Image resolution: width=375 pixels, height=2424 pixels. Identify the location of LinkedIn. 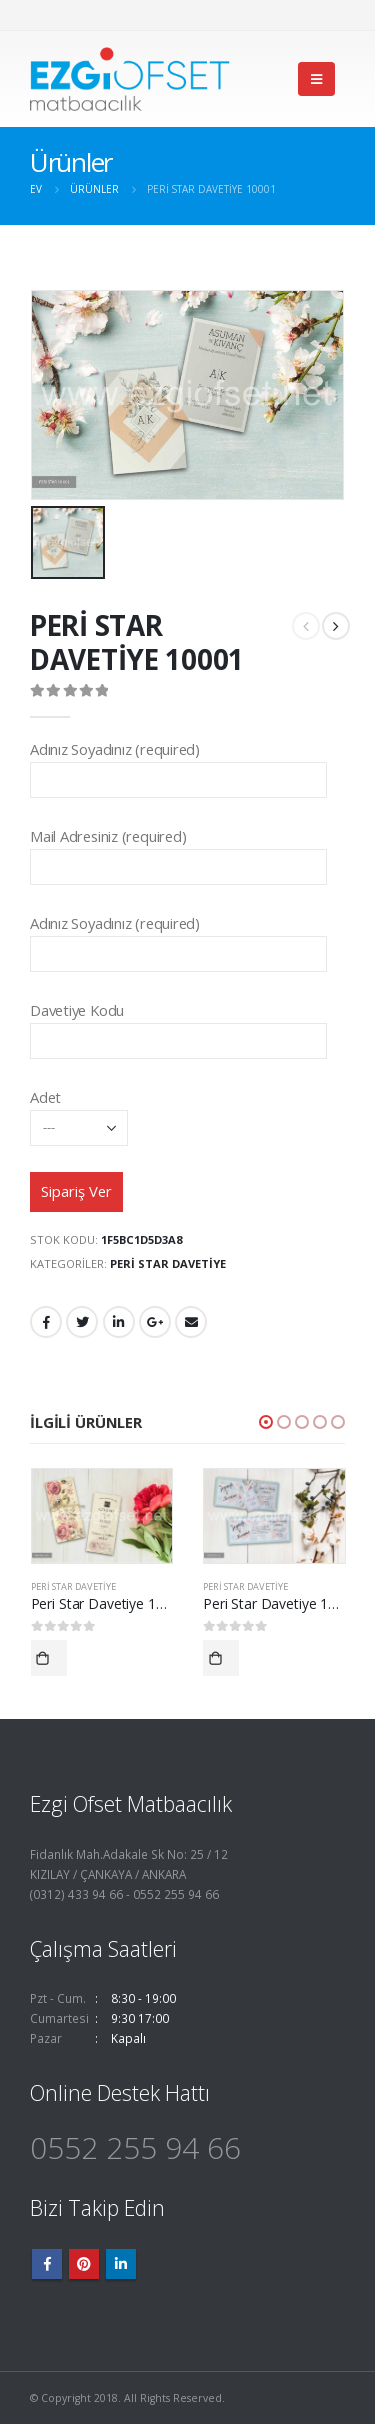
(119, 1322).